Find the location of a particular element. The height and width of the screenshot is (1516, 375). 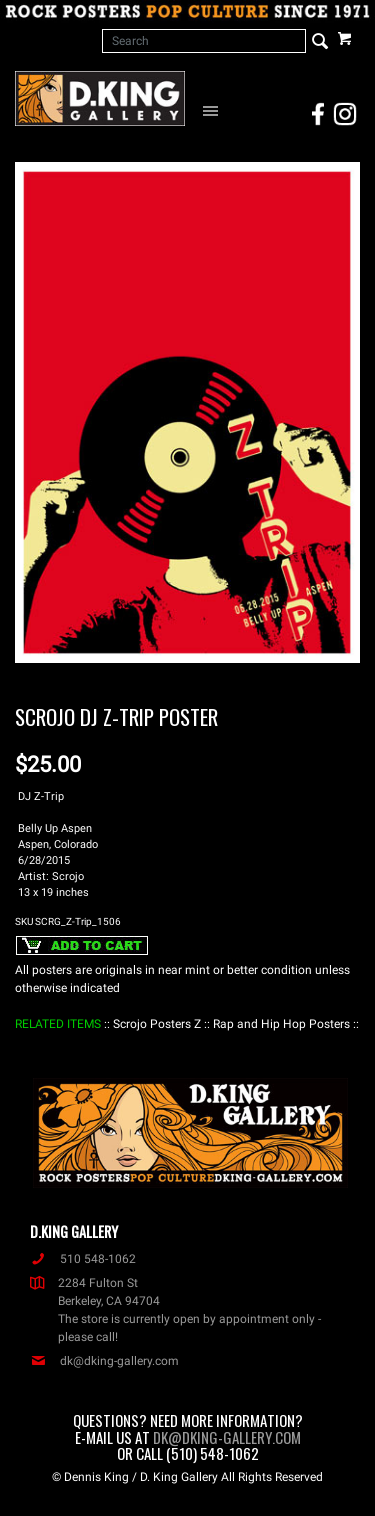

: Rap and Hip Hop Posters : is located at coordinates (281, 1024).